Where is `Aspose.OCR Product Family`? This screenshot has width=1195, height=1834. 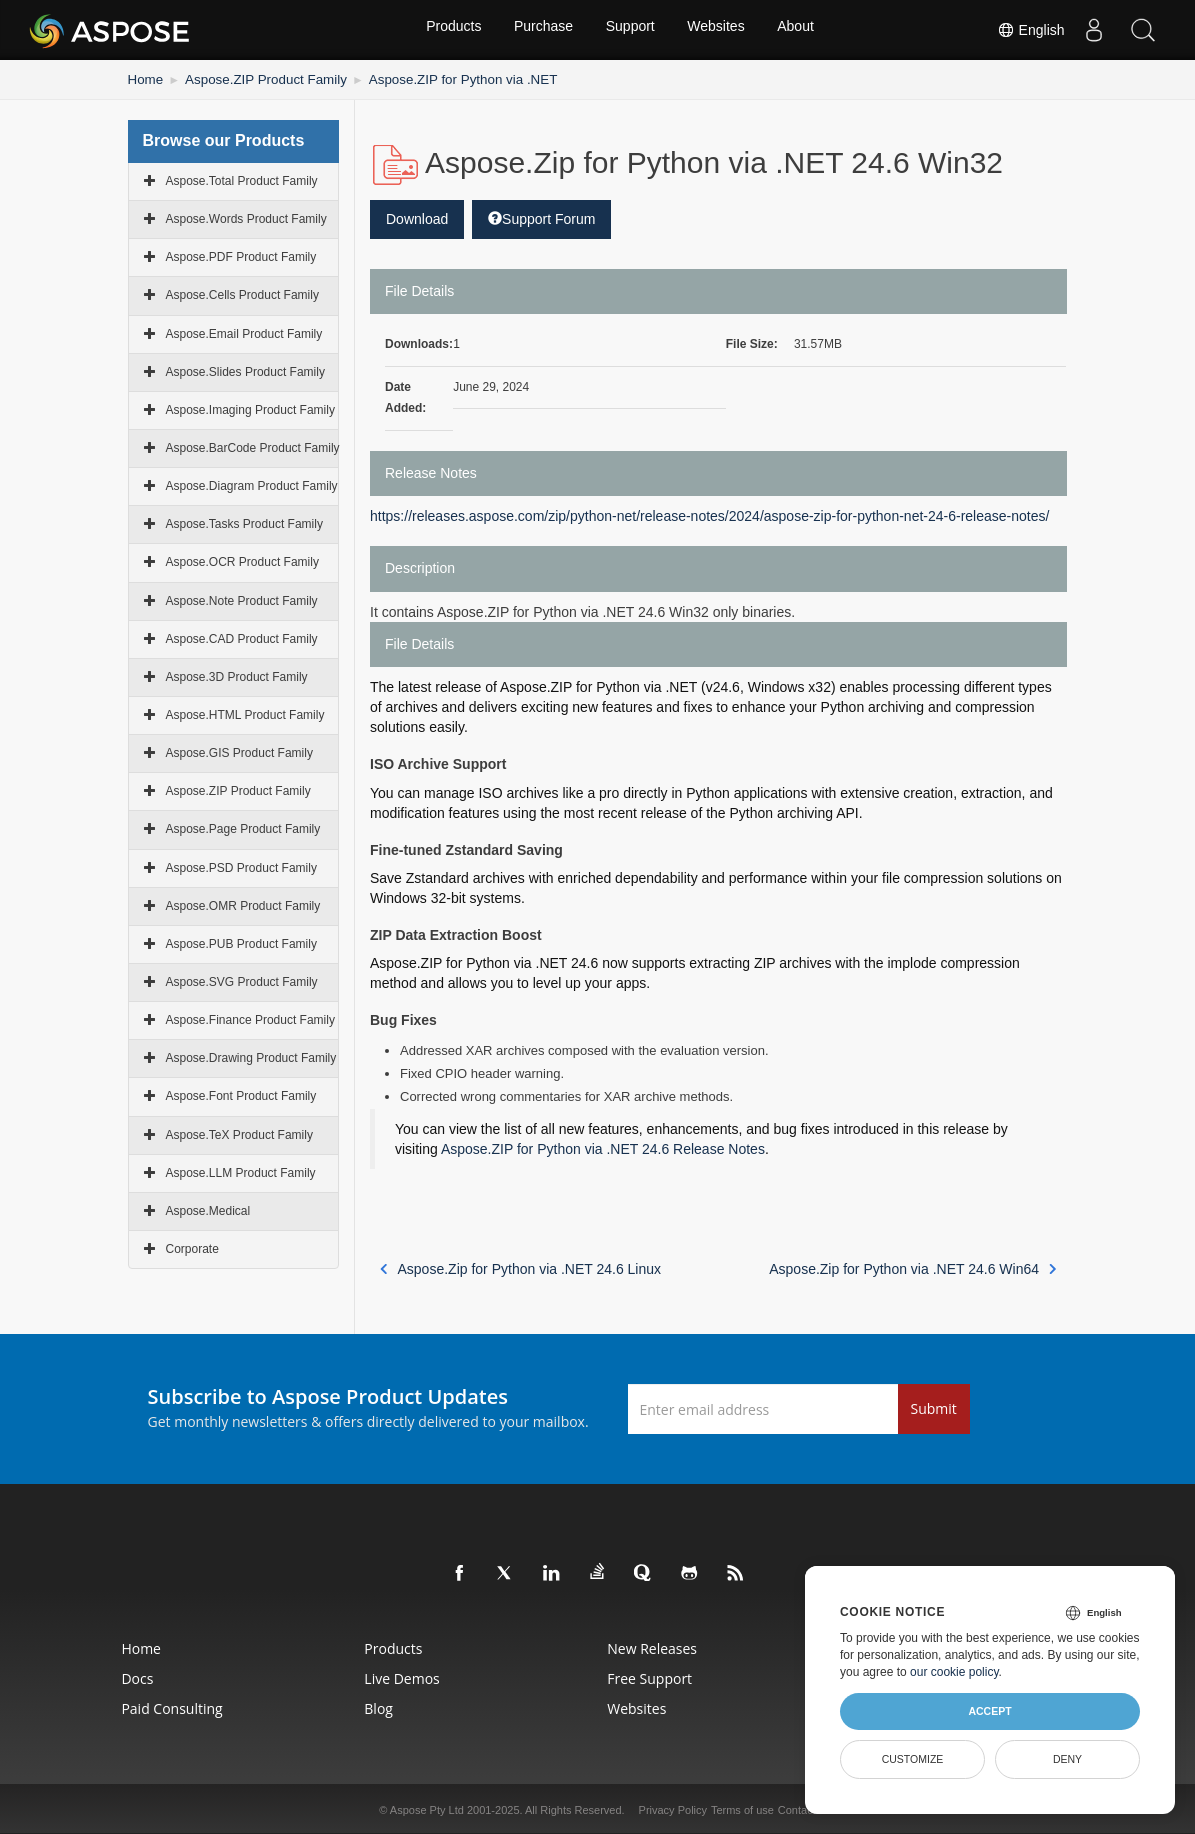
Aspose.OCR Product Family is located at coordinates (242, 560).